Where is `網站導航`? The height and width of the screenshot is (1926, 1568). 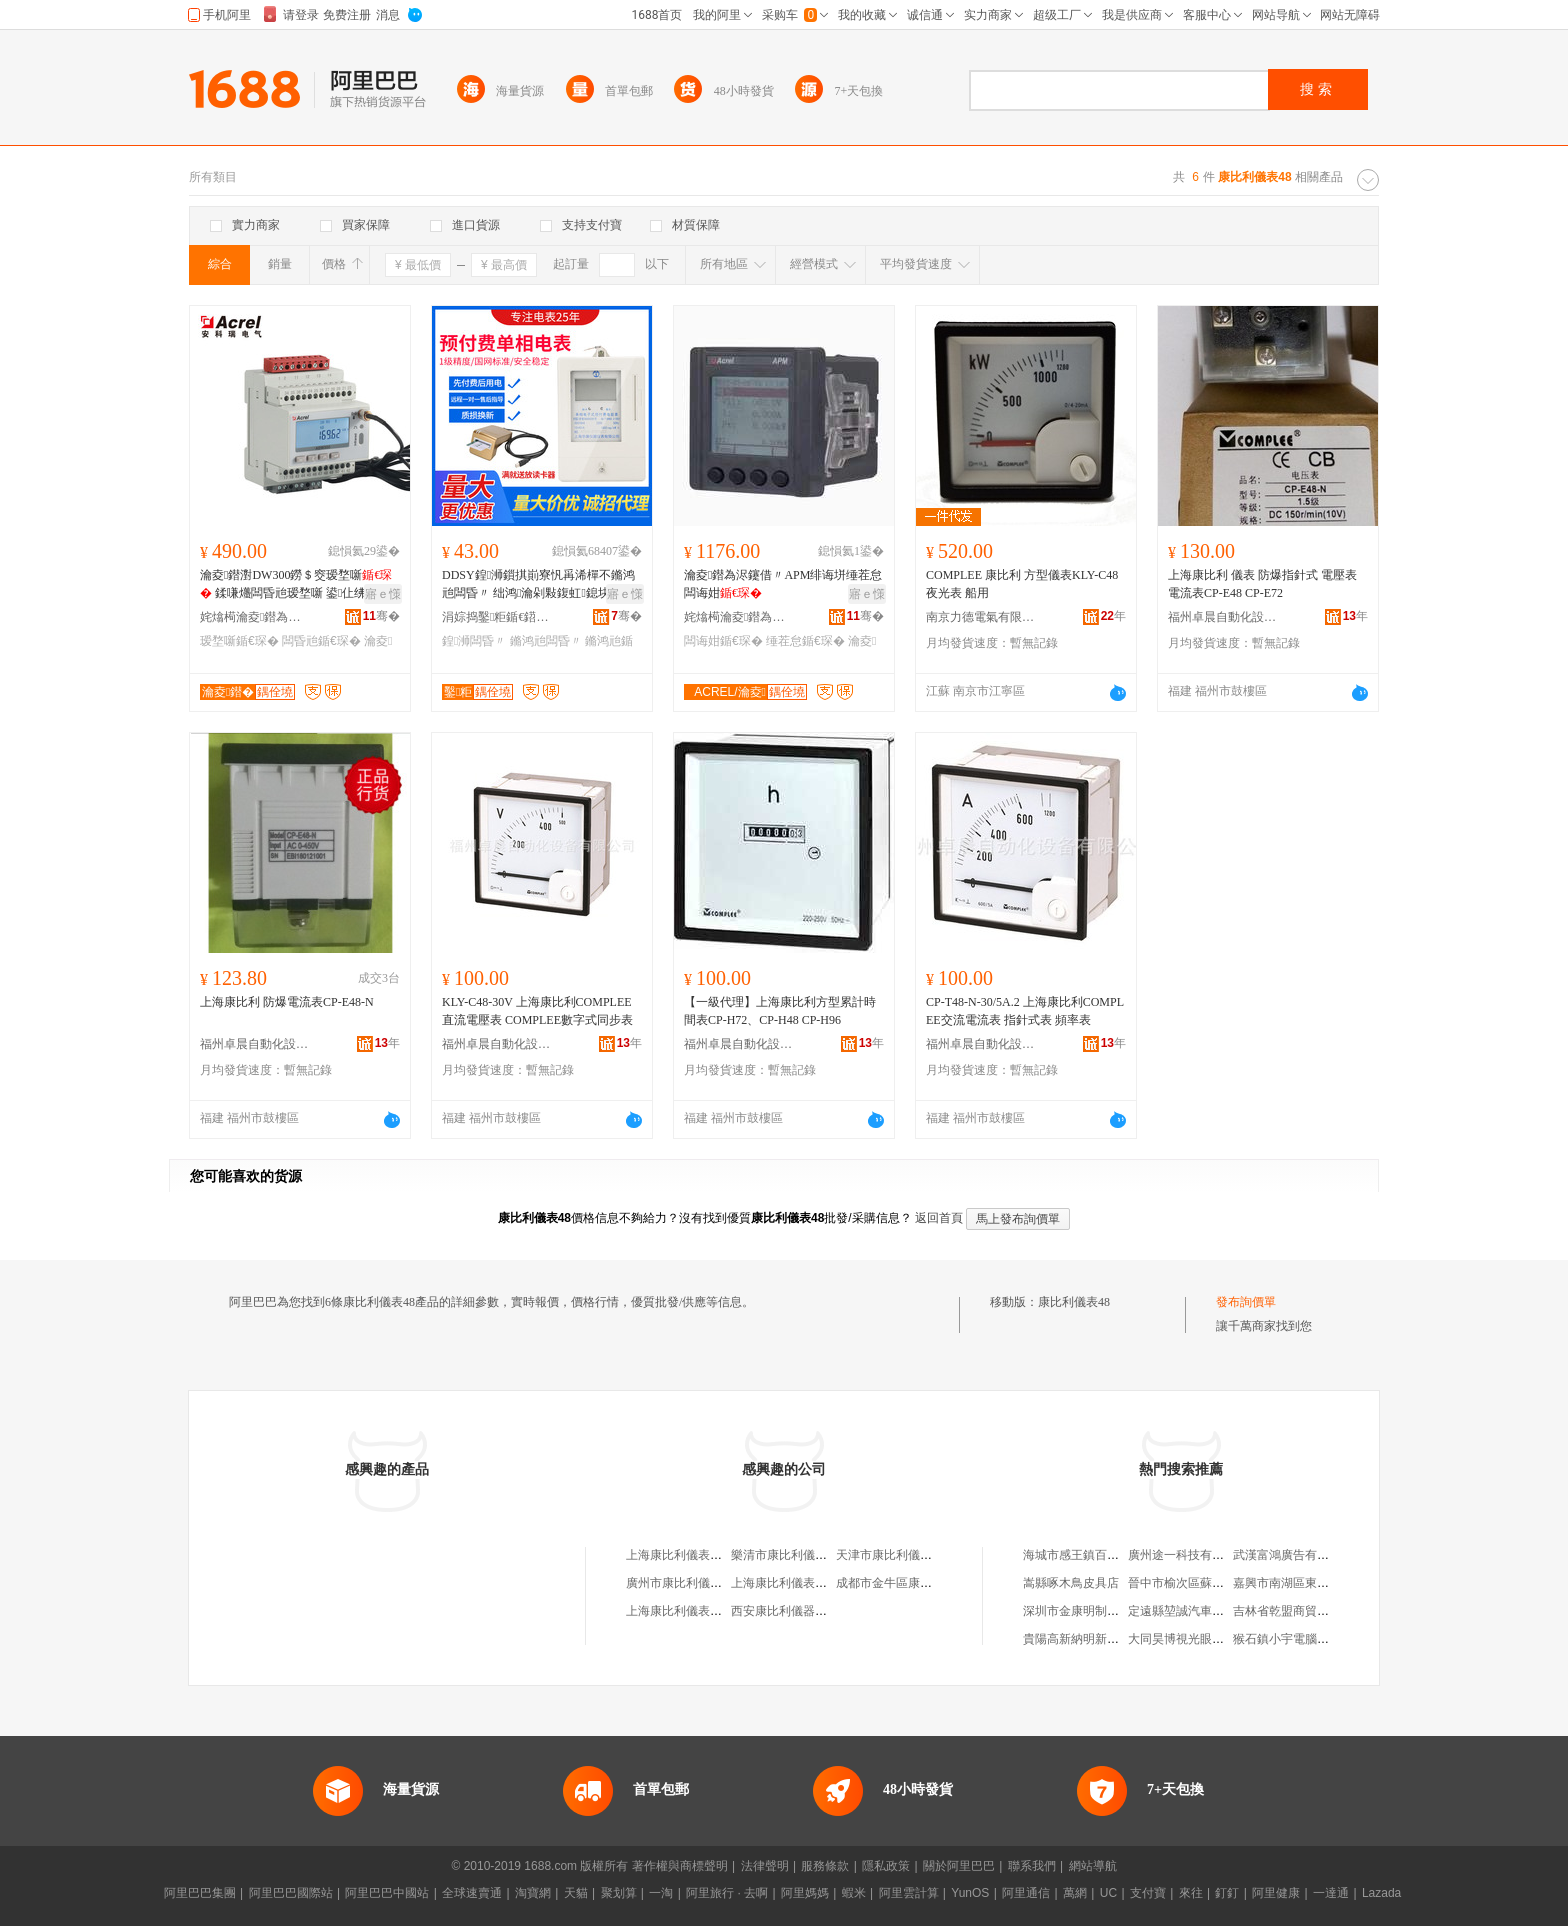
網站導航 is located at coordinates (1093, 1866).